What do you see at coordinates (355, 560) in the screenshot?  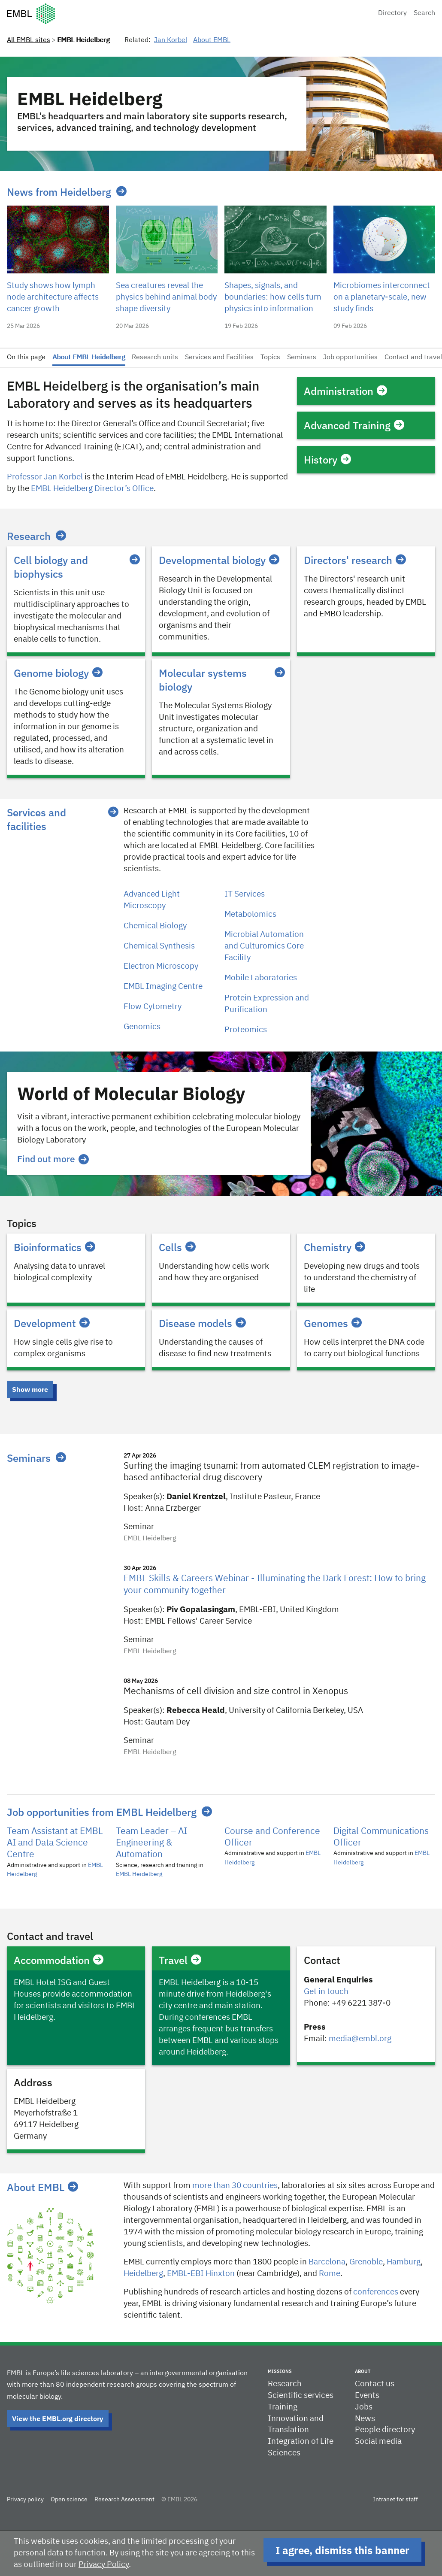 I see `Directors' research` at bounding box center [355, 560].